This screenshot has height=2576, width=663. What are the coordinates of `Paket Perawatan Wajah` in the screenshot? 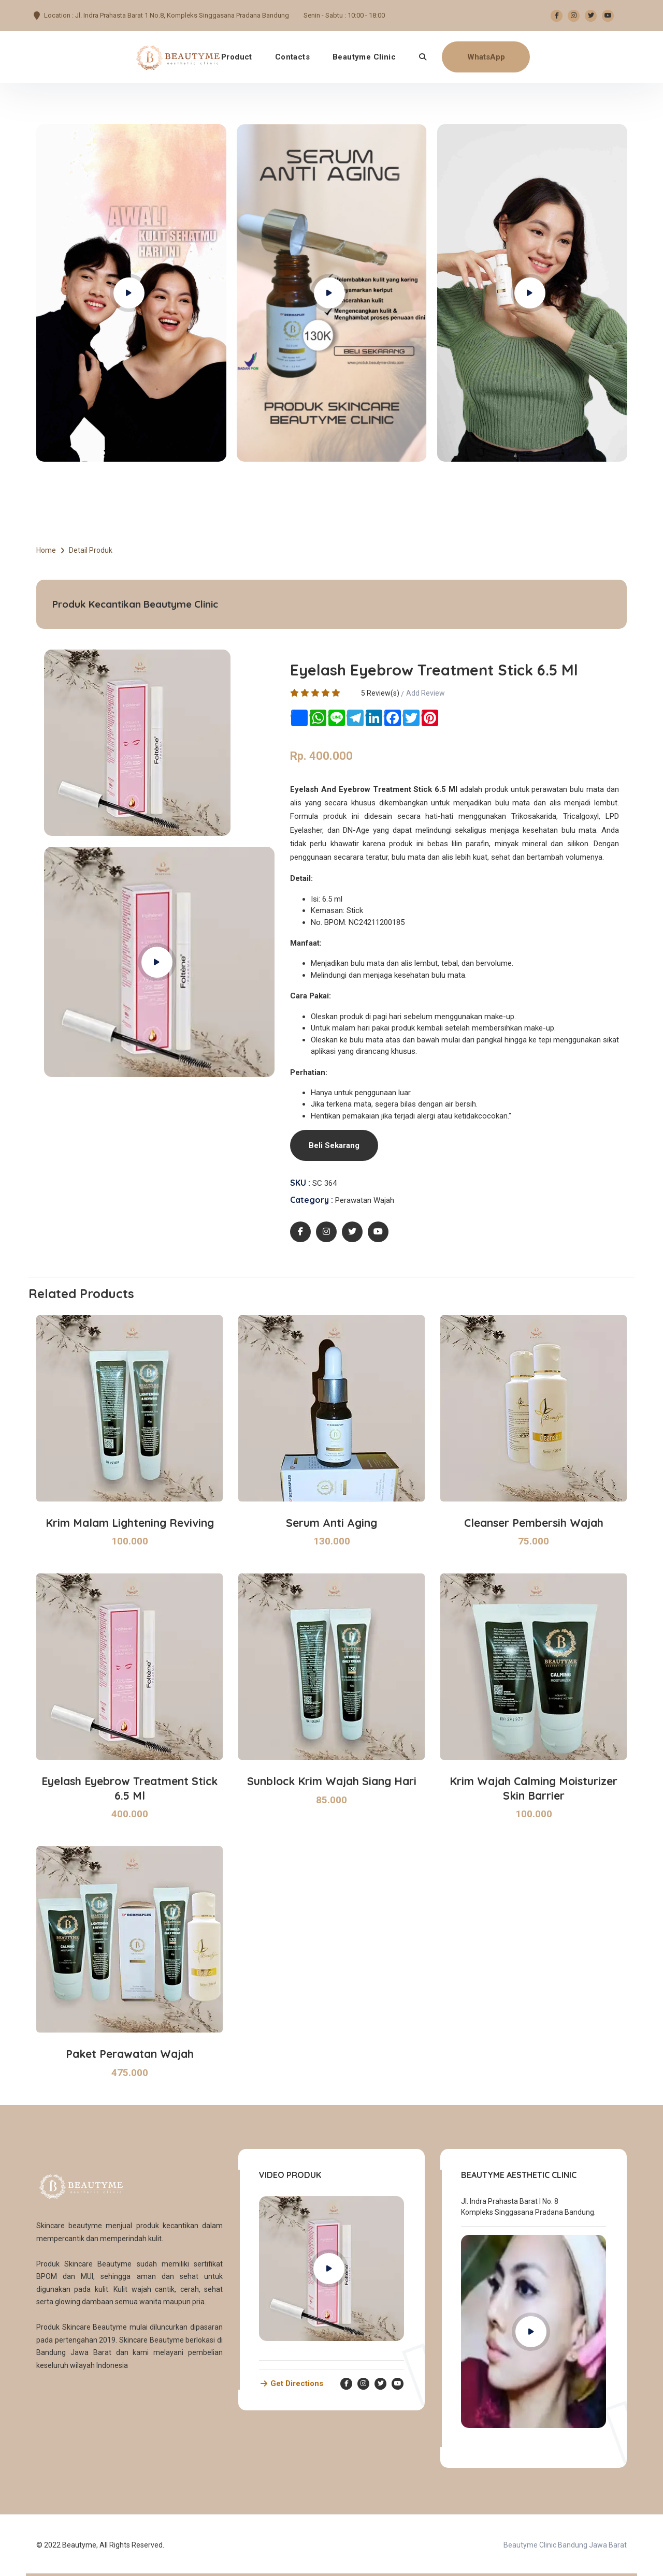 It's located at (130, 2053).